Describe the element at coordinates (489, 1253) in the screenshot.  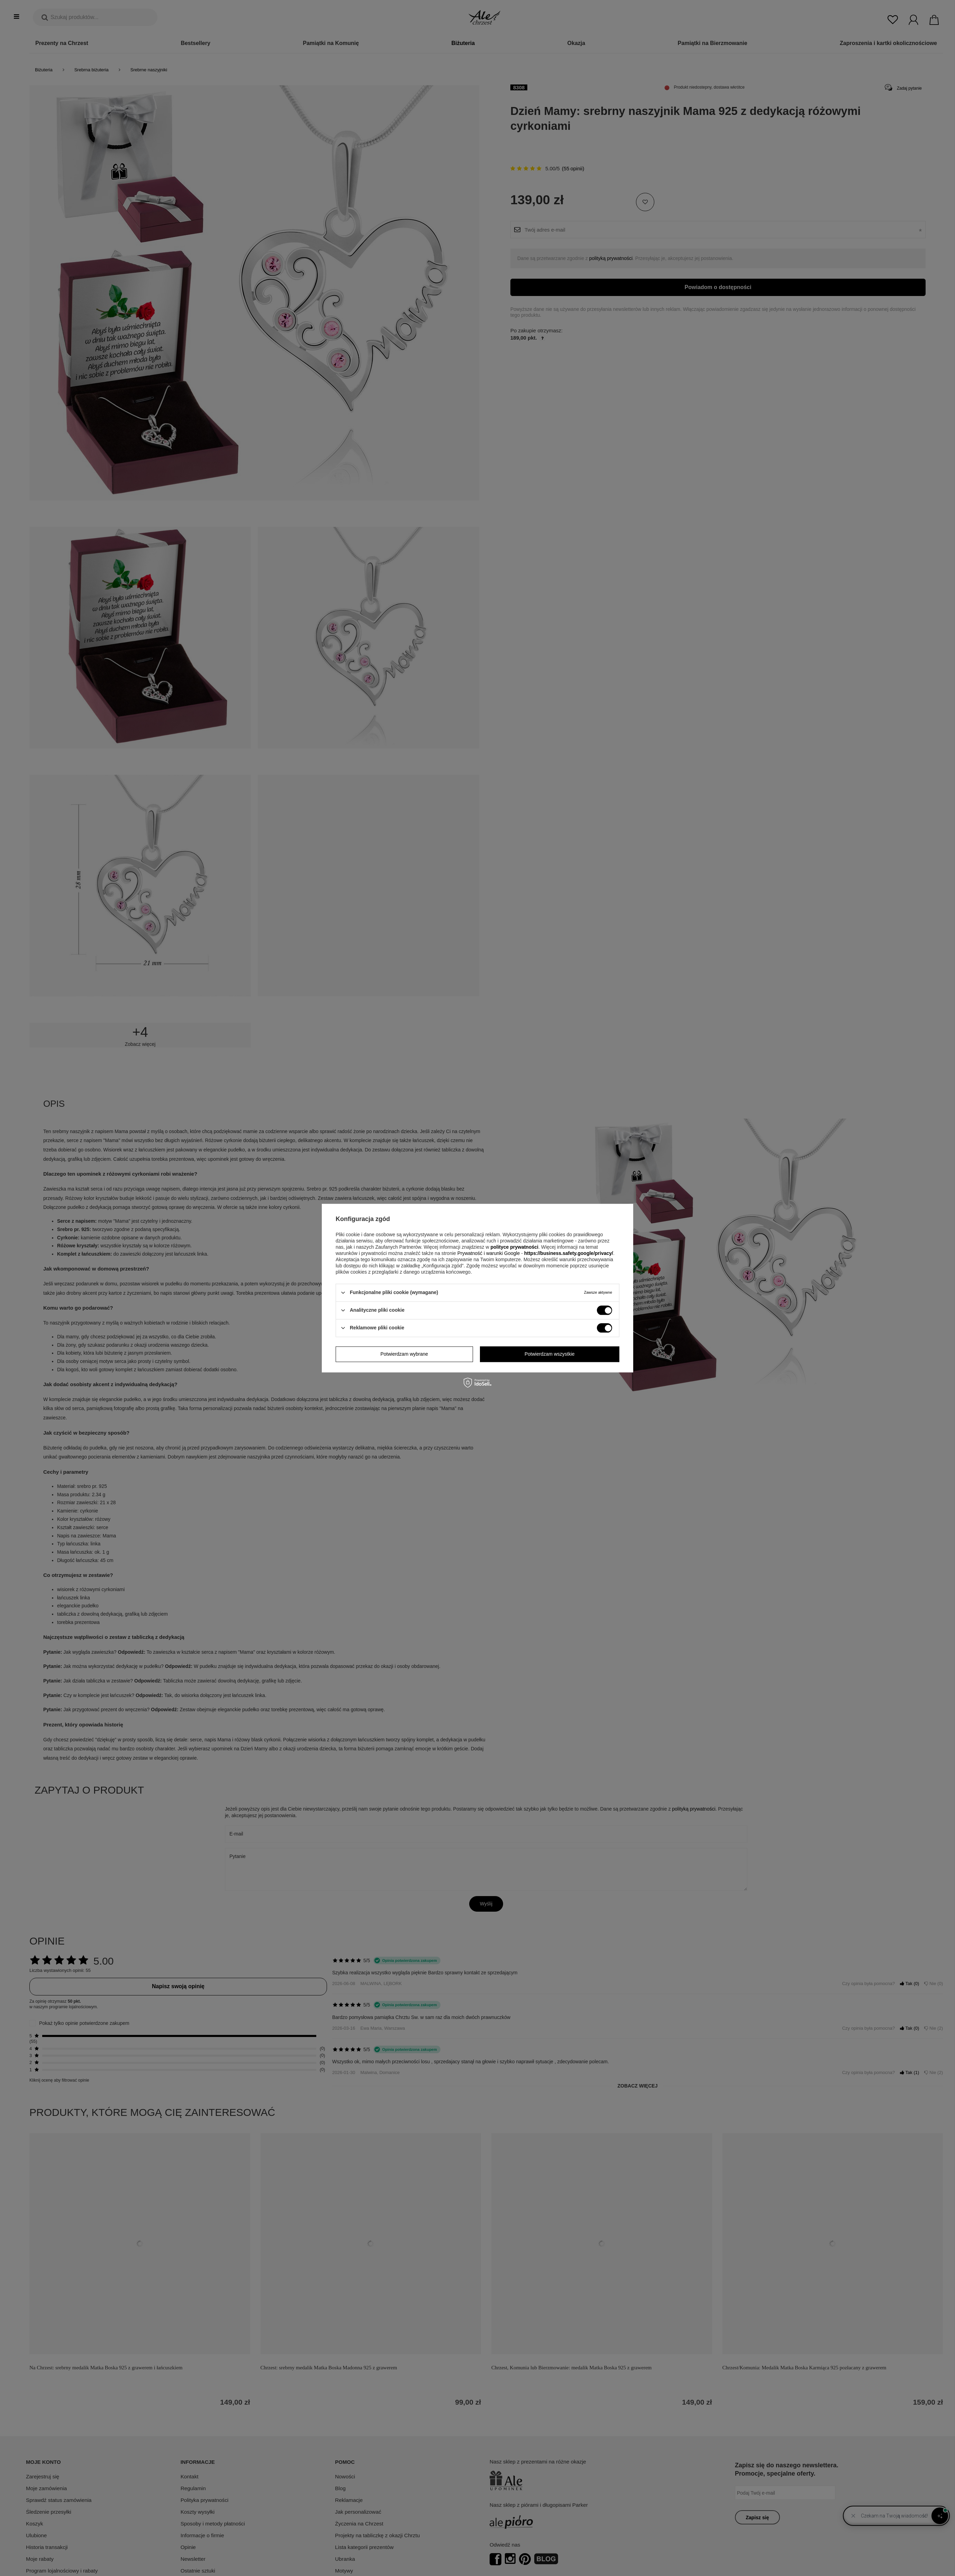
I see `Prywatność i warunki Google` at that location.